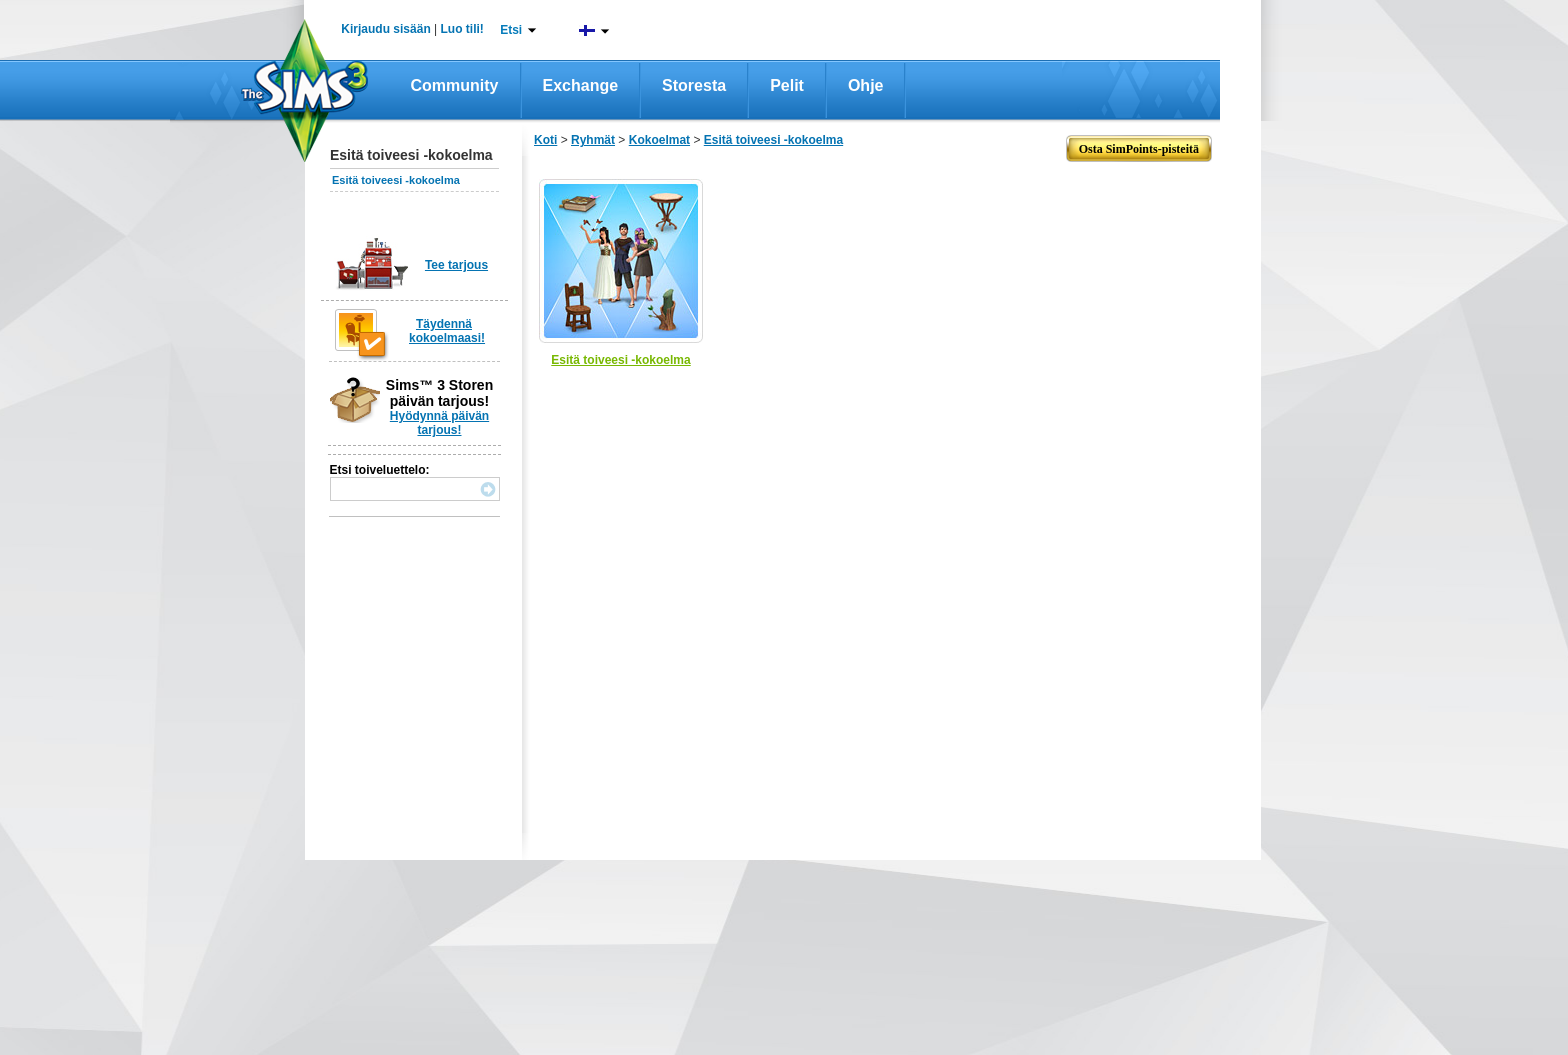  Describe the element at coordinates (455, 85) in the screenshot. I see `Community` at that location.